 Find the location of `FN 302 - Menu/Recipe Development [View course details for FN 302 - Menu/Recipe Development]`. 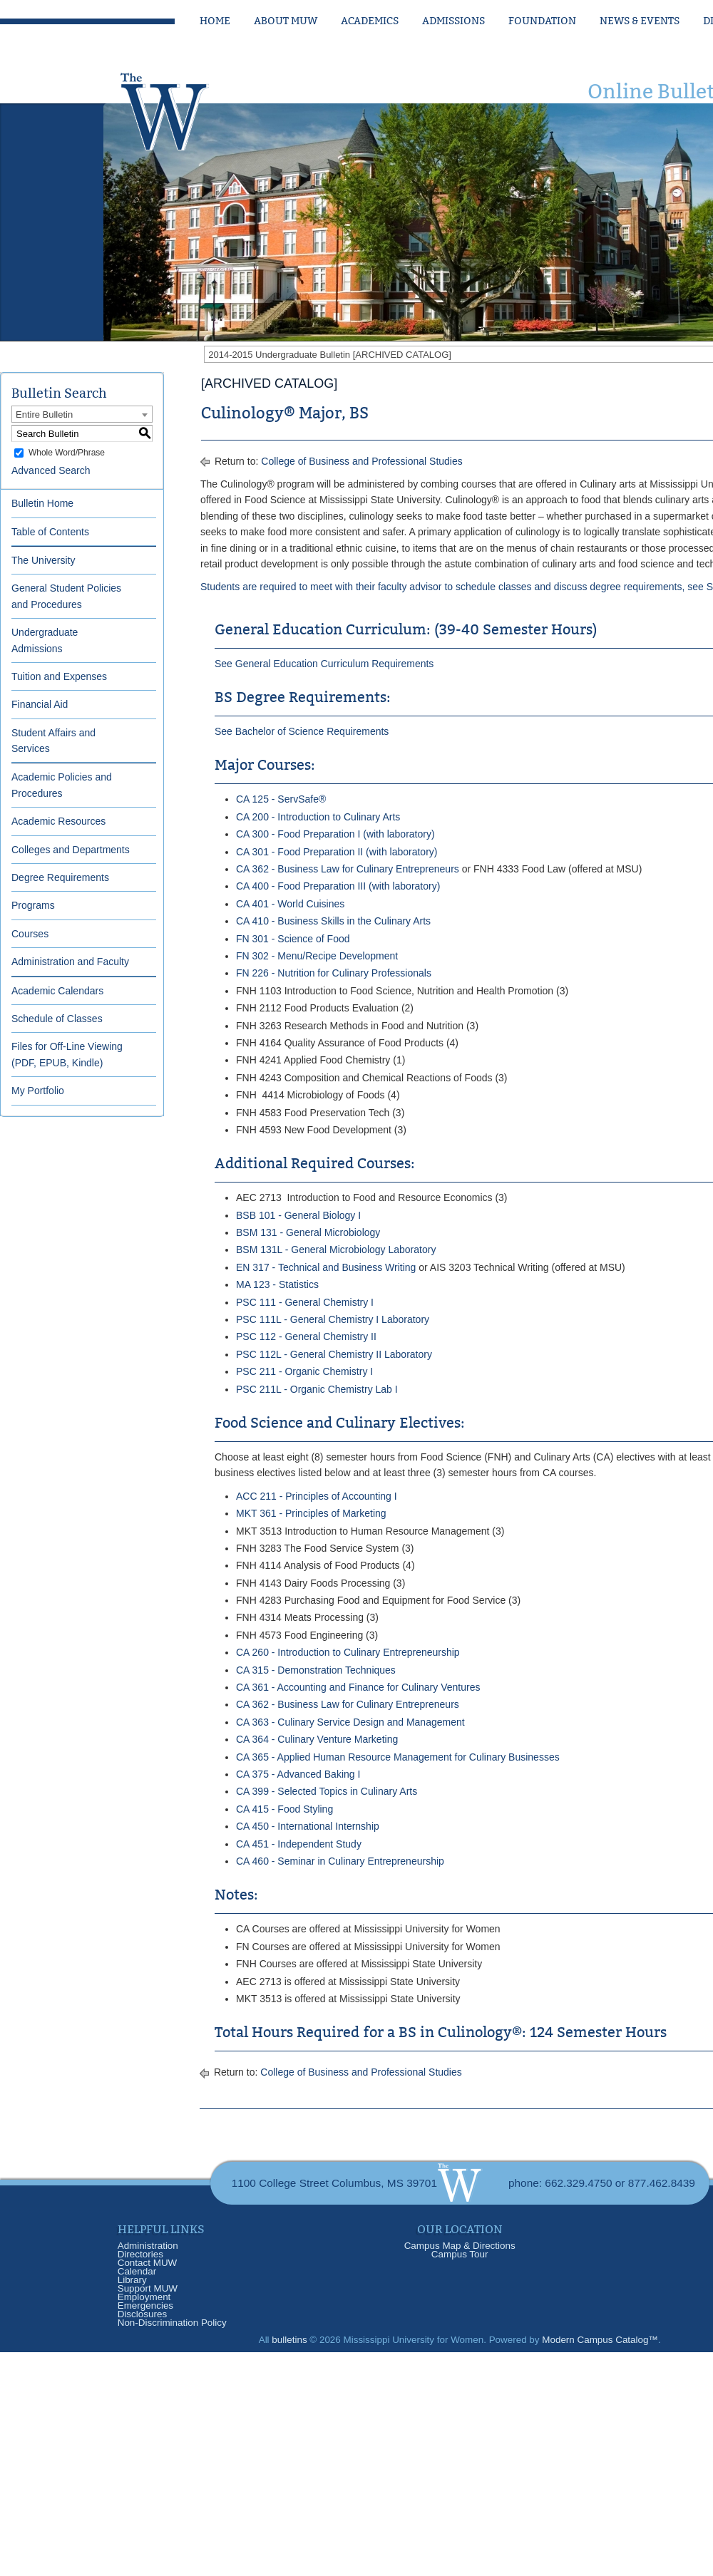

FN 302 - Menu/Recipe Development [View course details for FN 302 - Menu/Recipe Development] is located at coordinates (317, 956).